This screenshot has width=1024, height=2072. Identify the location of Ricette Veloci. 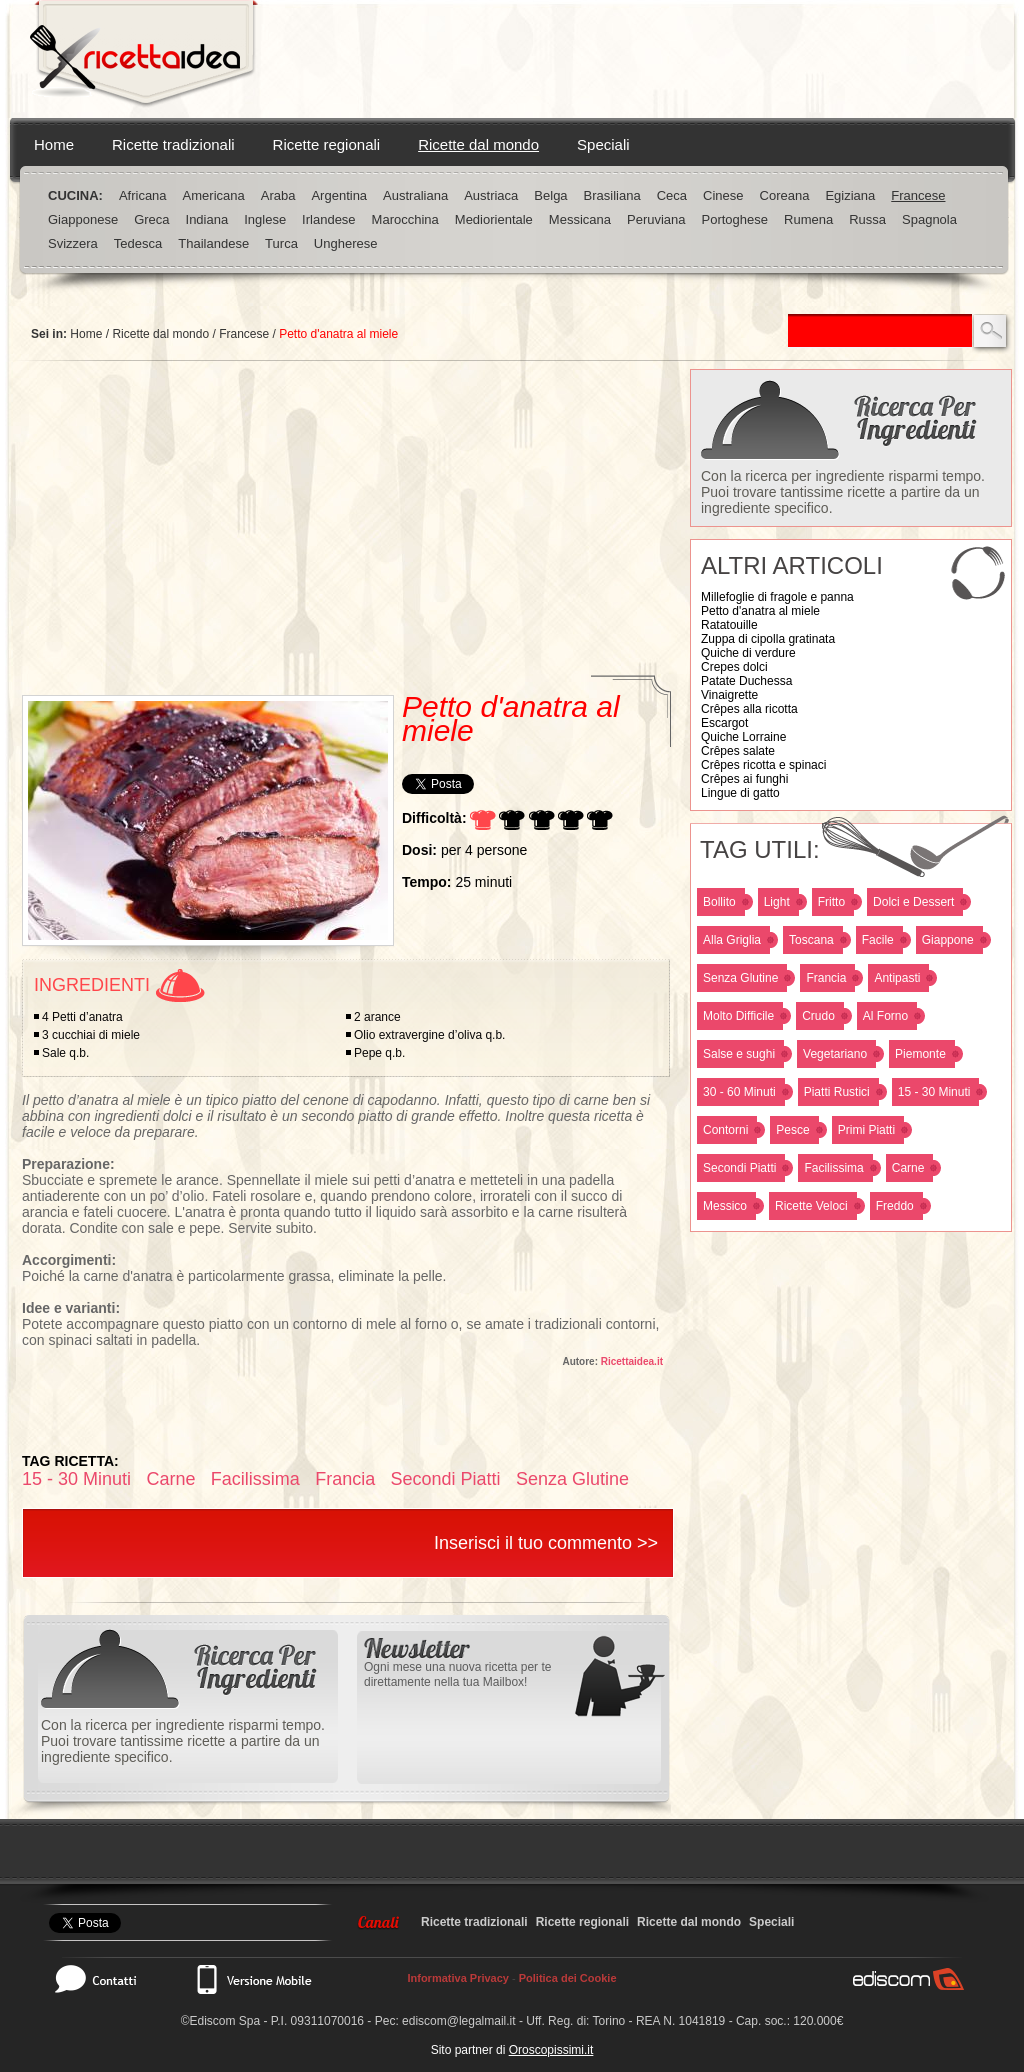
(811, 1206).